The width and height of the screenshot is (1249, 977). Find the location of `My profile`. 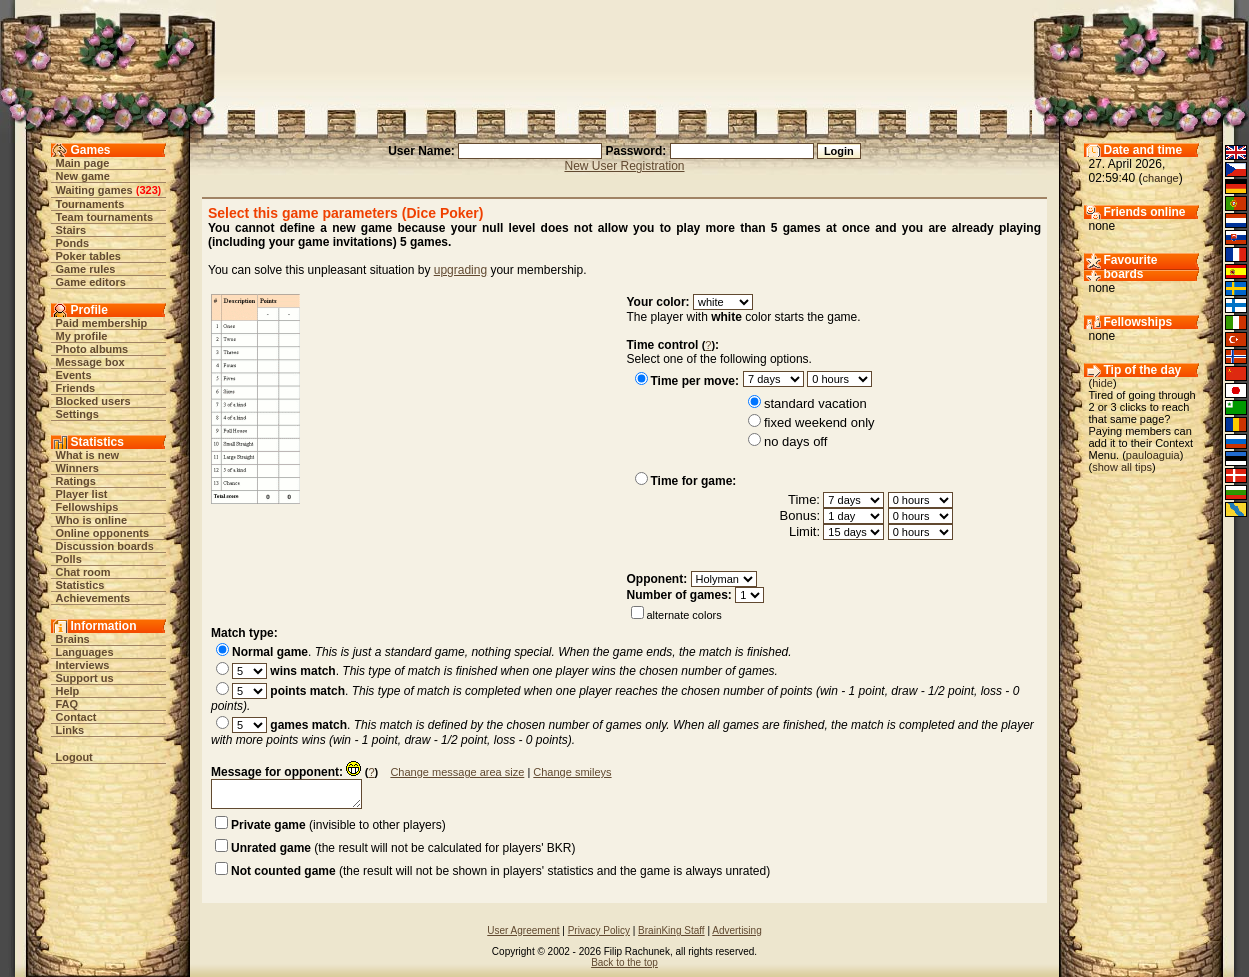

My profile is located at coordinates (82, 336).